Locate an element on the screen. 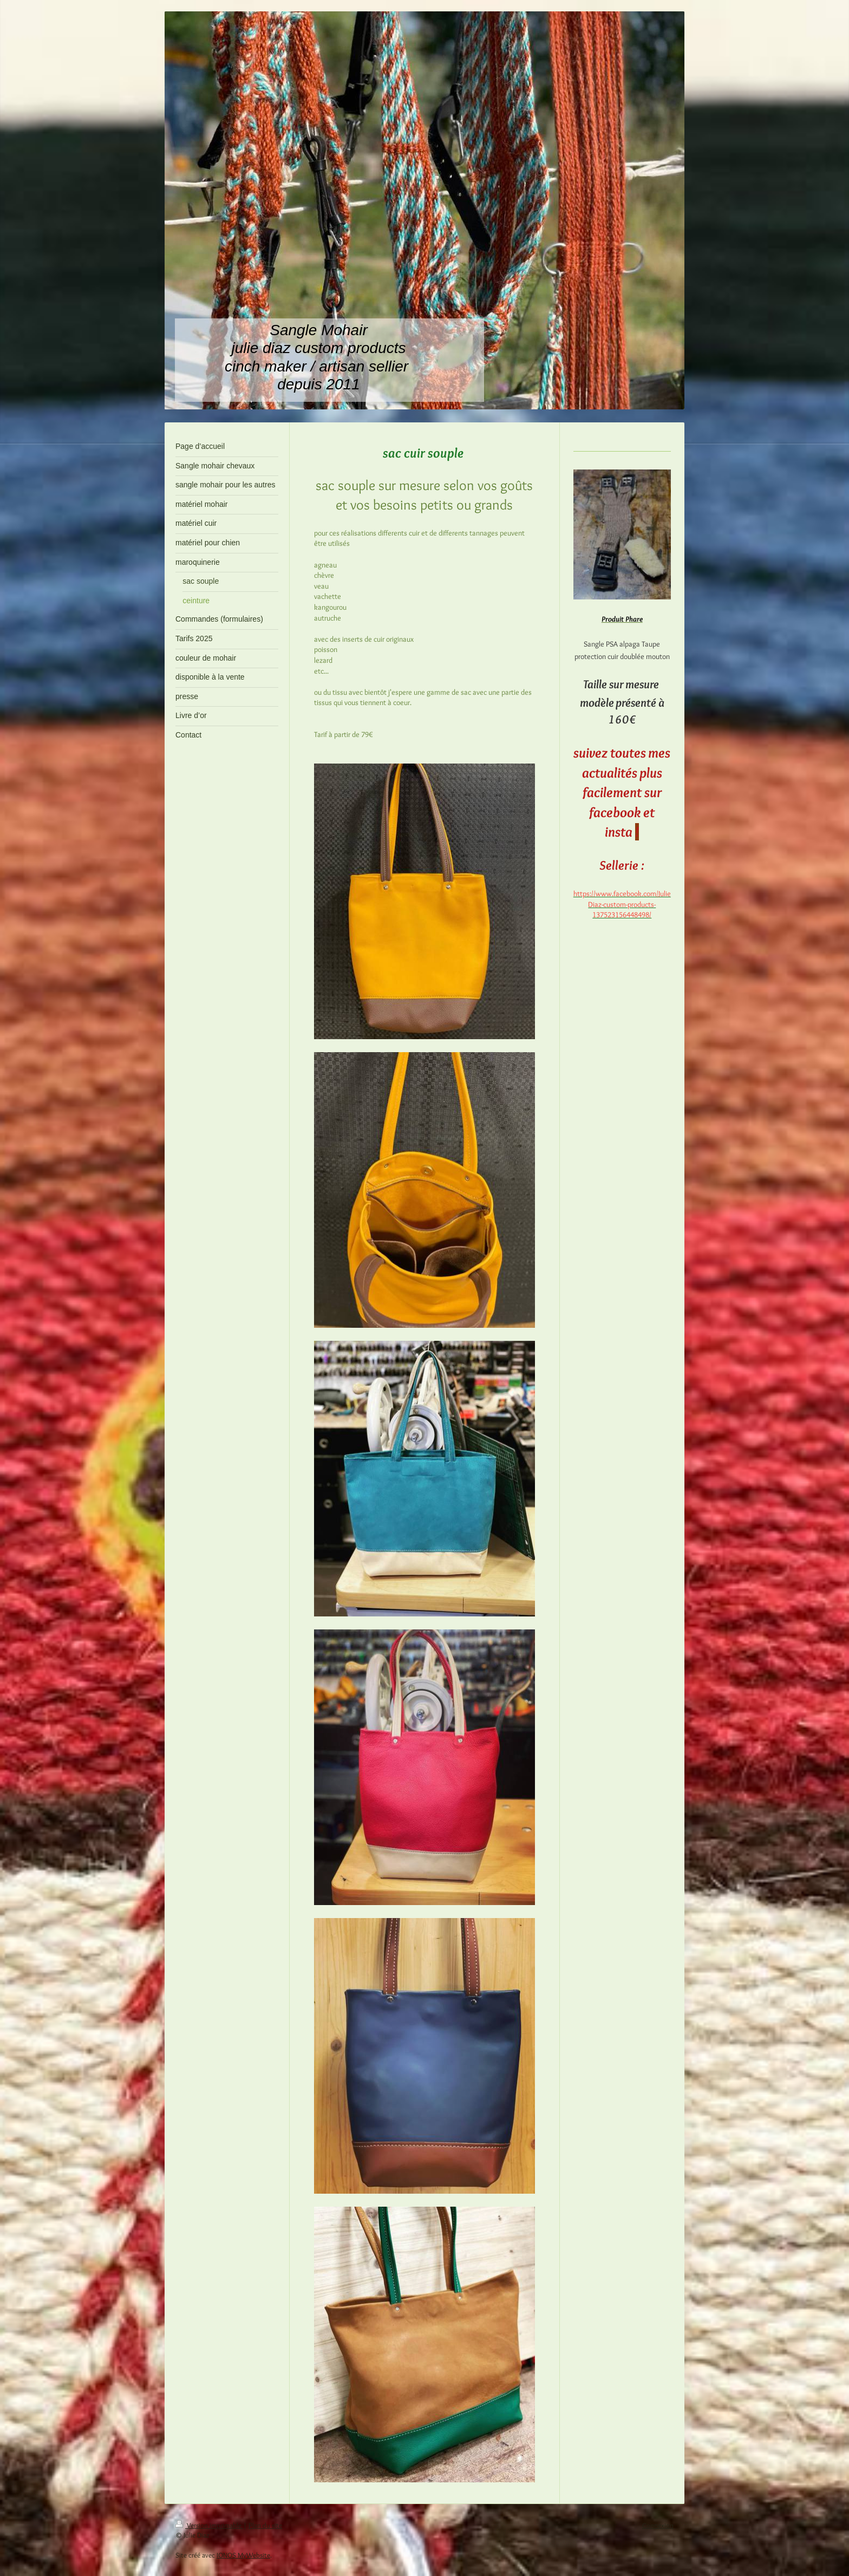 The image size is (849, 2576). Plan du site is located at coordinates (265, 2525).